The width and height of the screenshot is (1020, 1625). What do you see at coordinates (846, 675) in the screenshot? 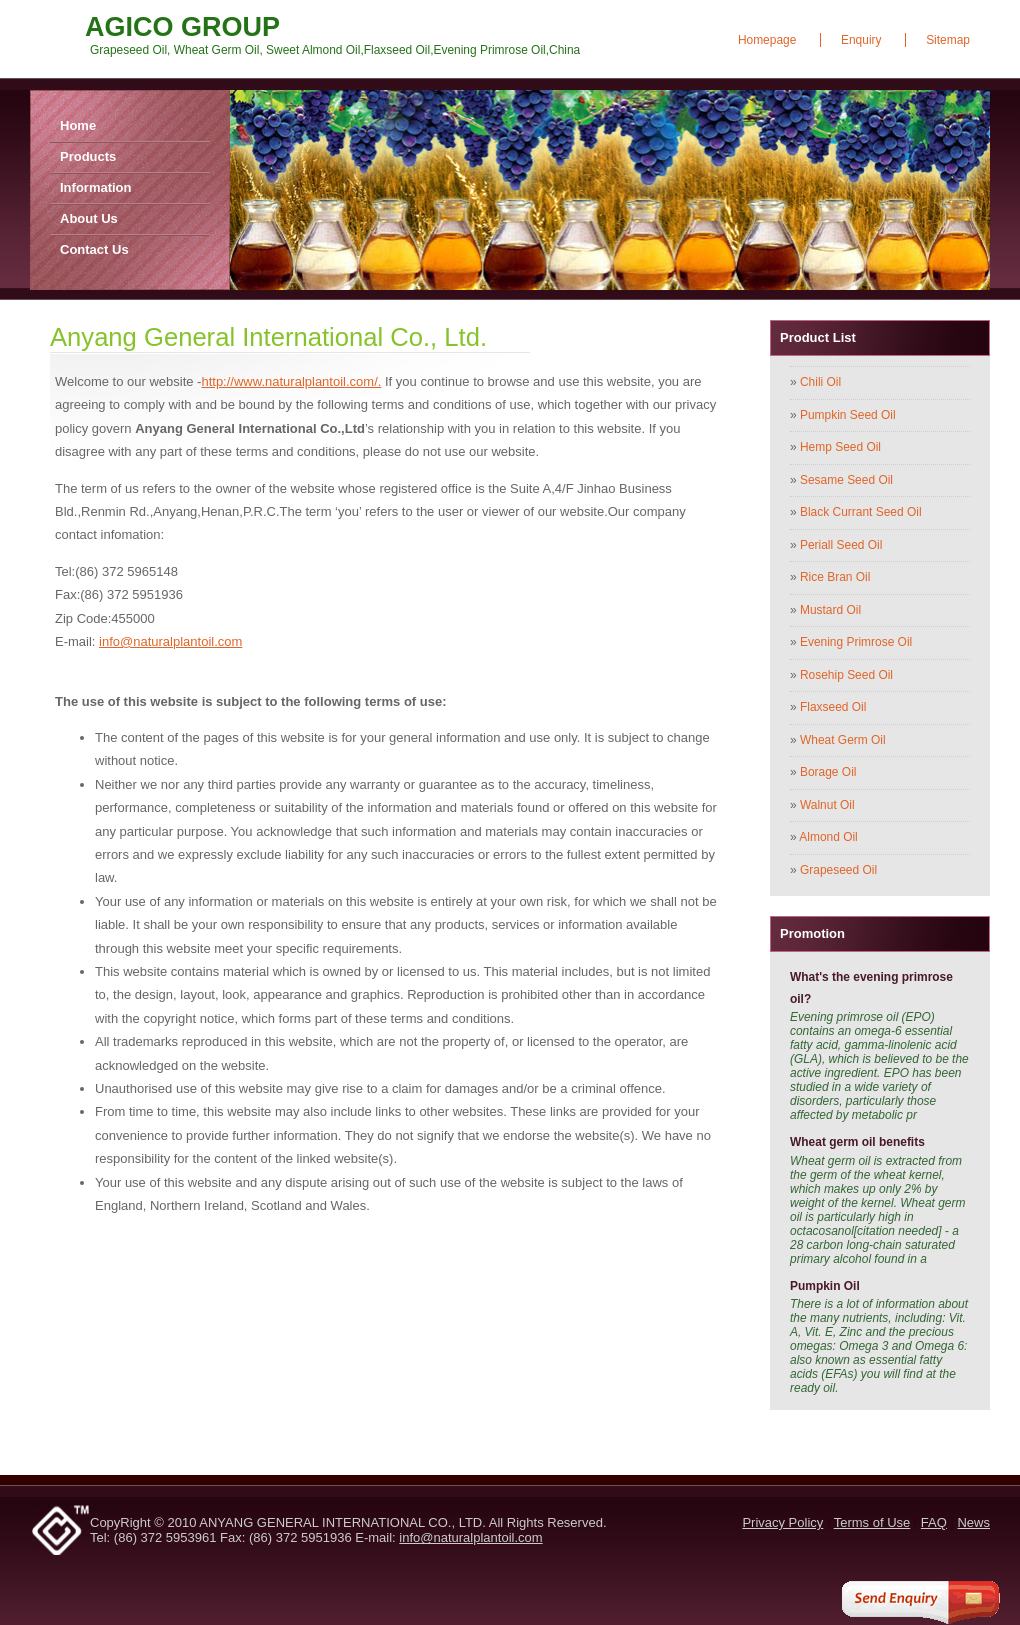
I see `Rosehip Seed Oil` at bounding box center [846, 675].